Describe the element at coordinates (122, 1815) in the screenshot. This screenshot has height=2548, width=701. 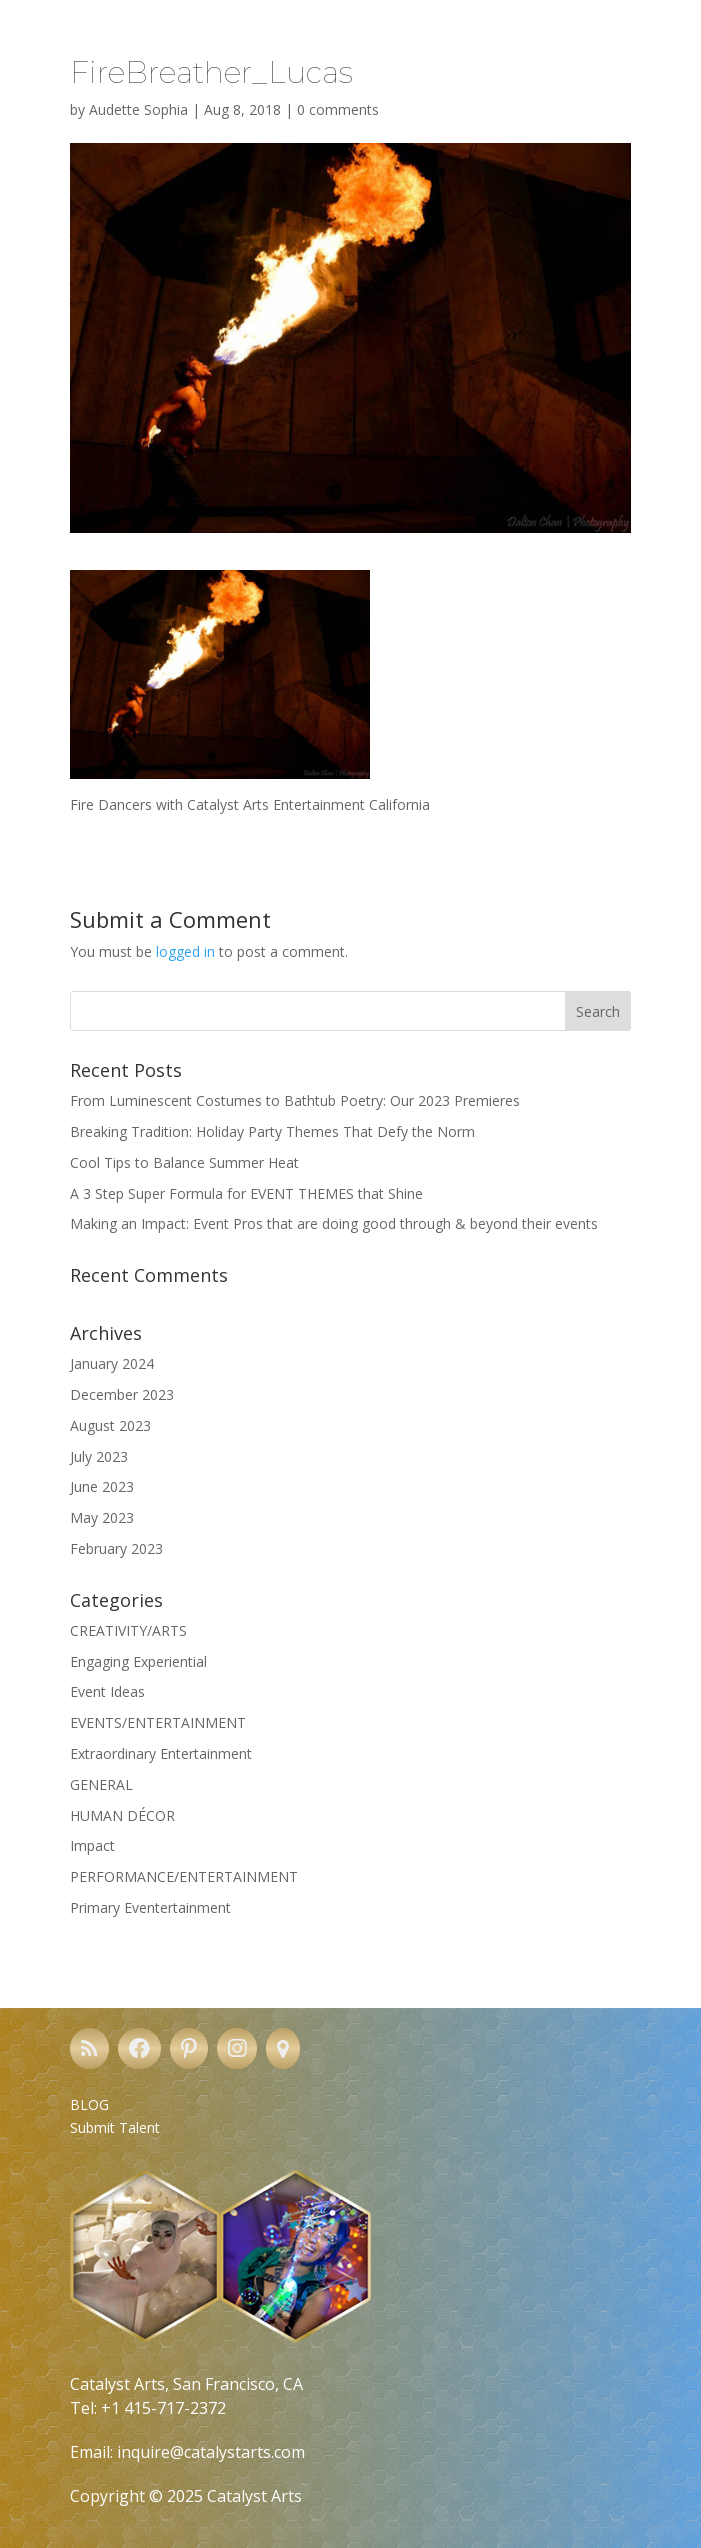
I see `HUMAN DÉCOR` at that location.